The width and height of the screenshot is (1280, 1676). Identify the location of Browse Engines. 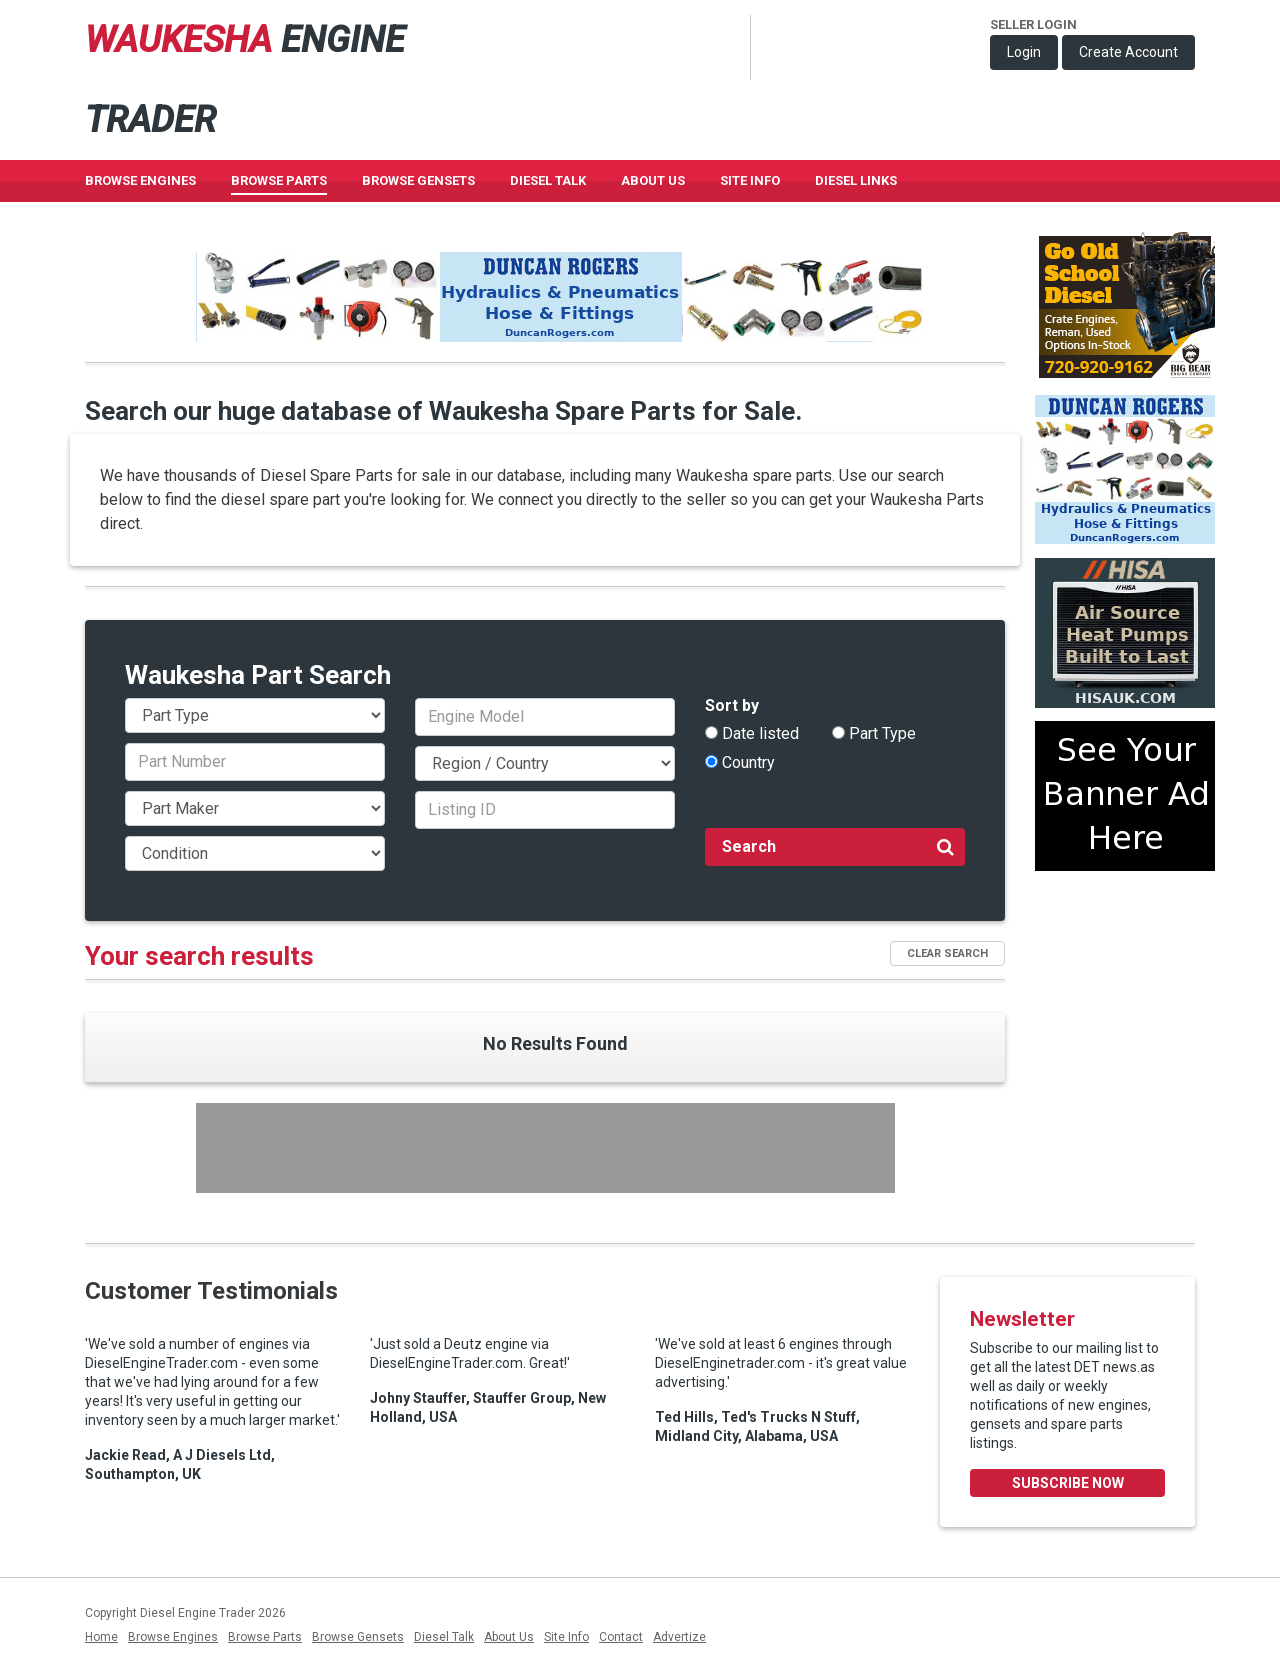
(140, 180).